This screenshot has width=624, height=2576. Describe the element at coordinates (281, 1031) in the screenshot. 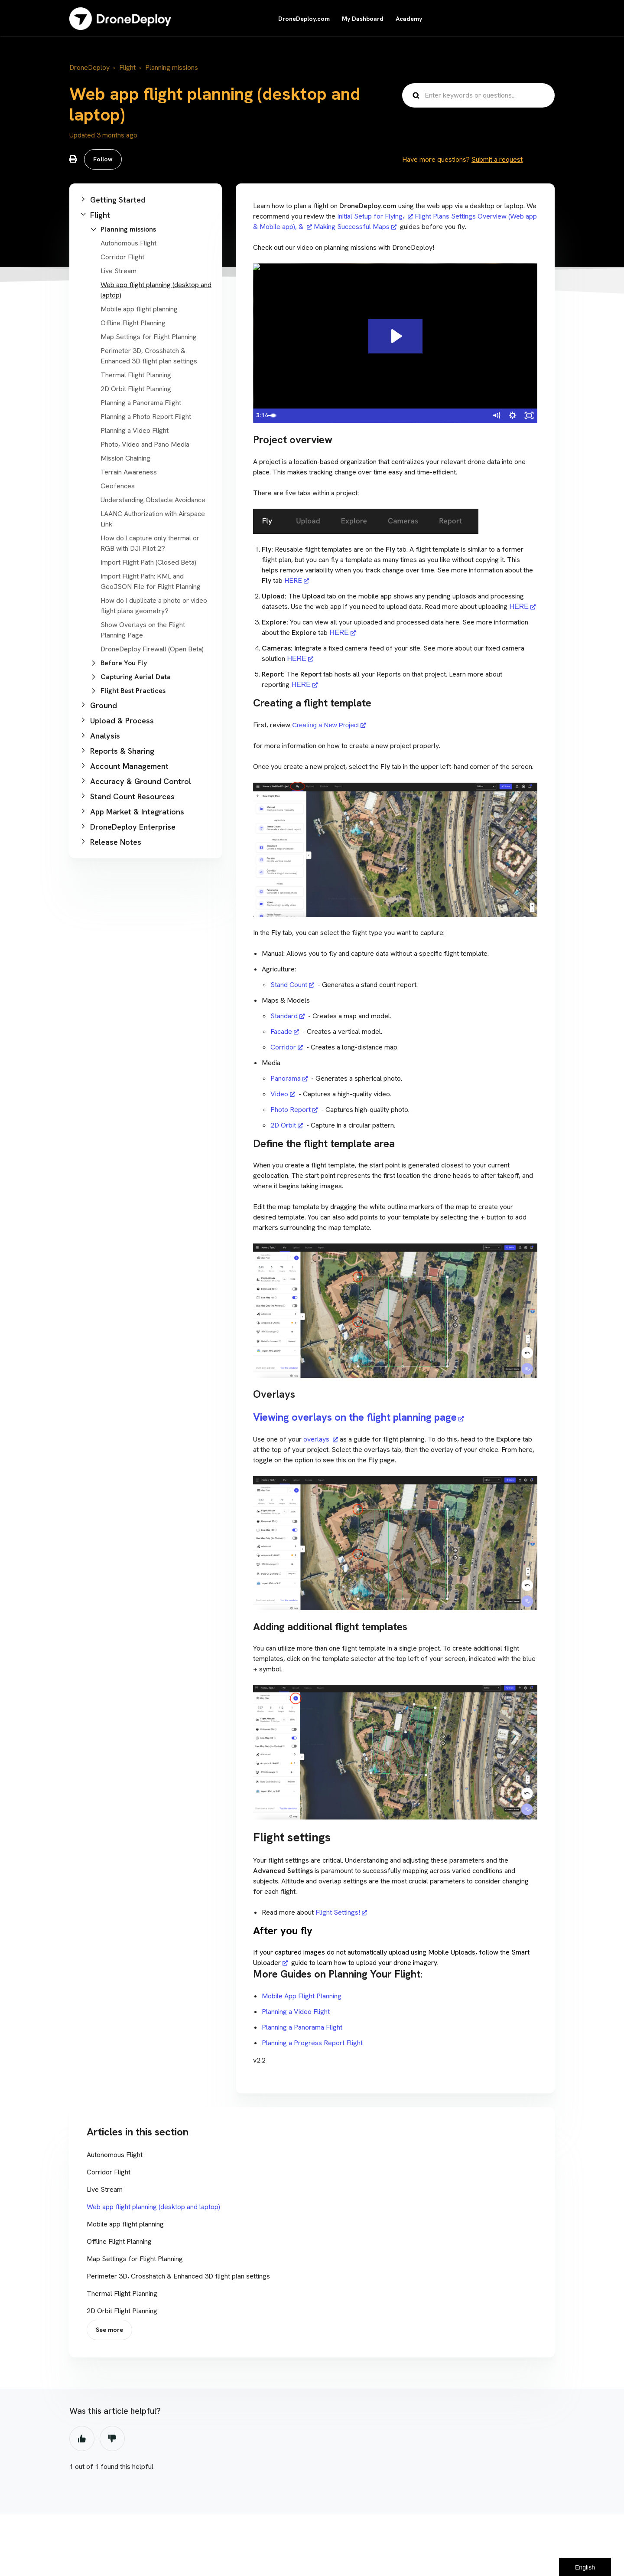

I see `Facade` at that location.